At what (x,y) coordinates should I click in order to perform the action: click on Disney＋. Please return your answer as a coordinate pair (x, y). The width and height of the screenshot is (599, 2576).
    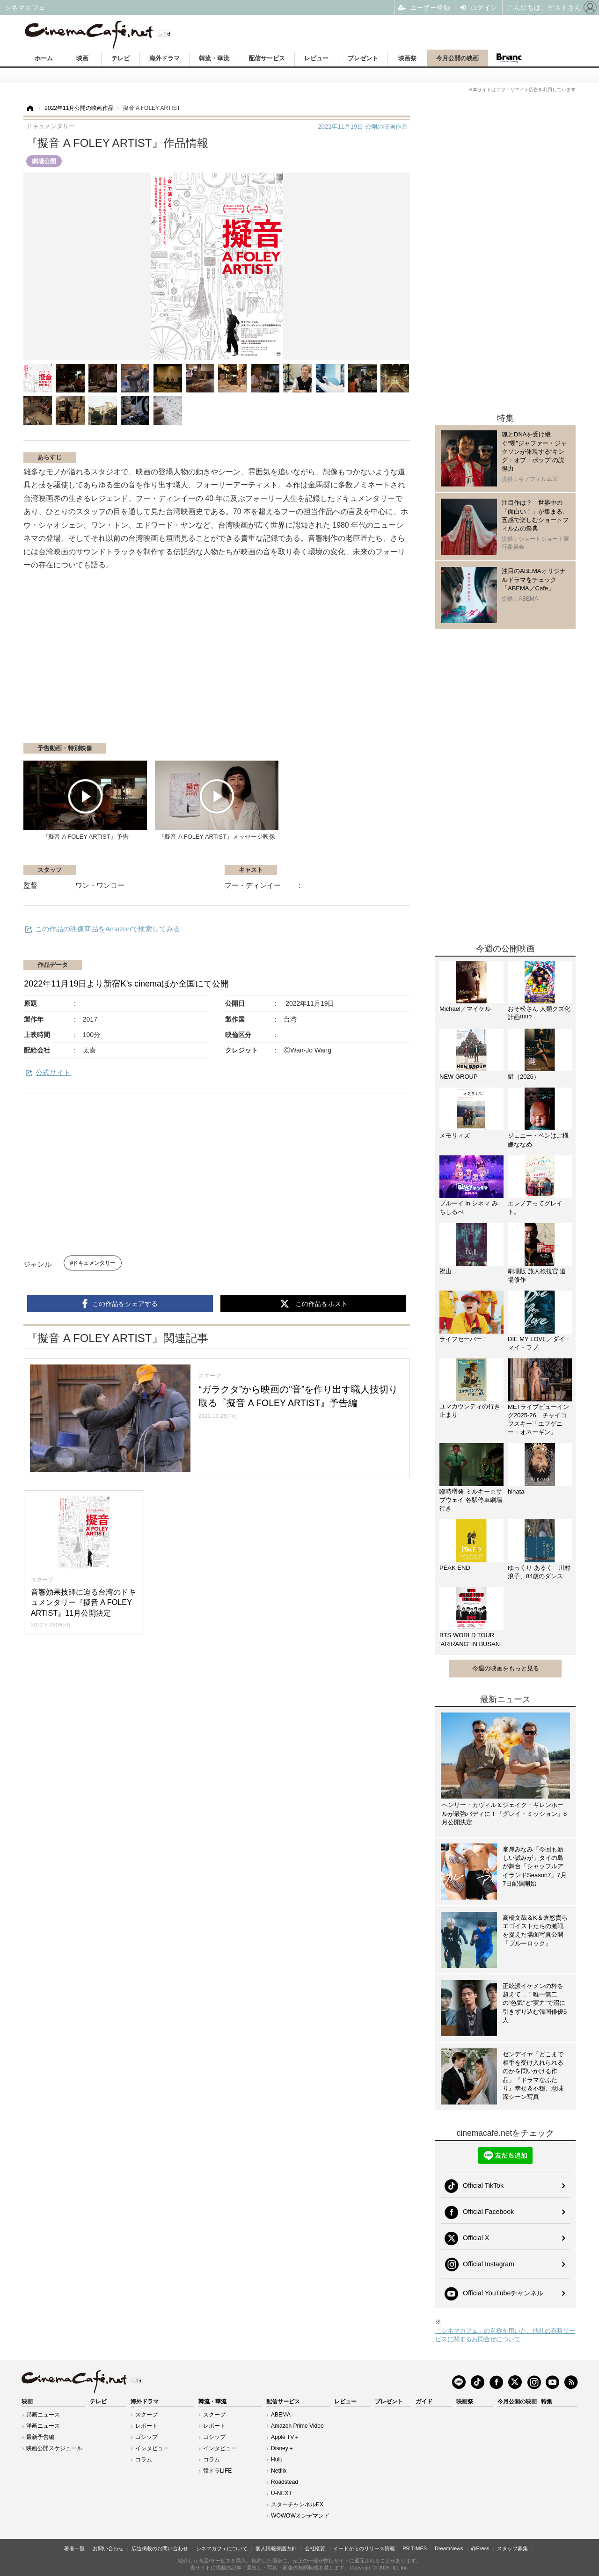
    Looking at the image, I should click on (282, 2448).